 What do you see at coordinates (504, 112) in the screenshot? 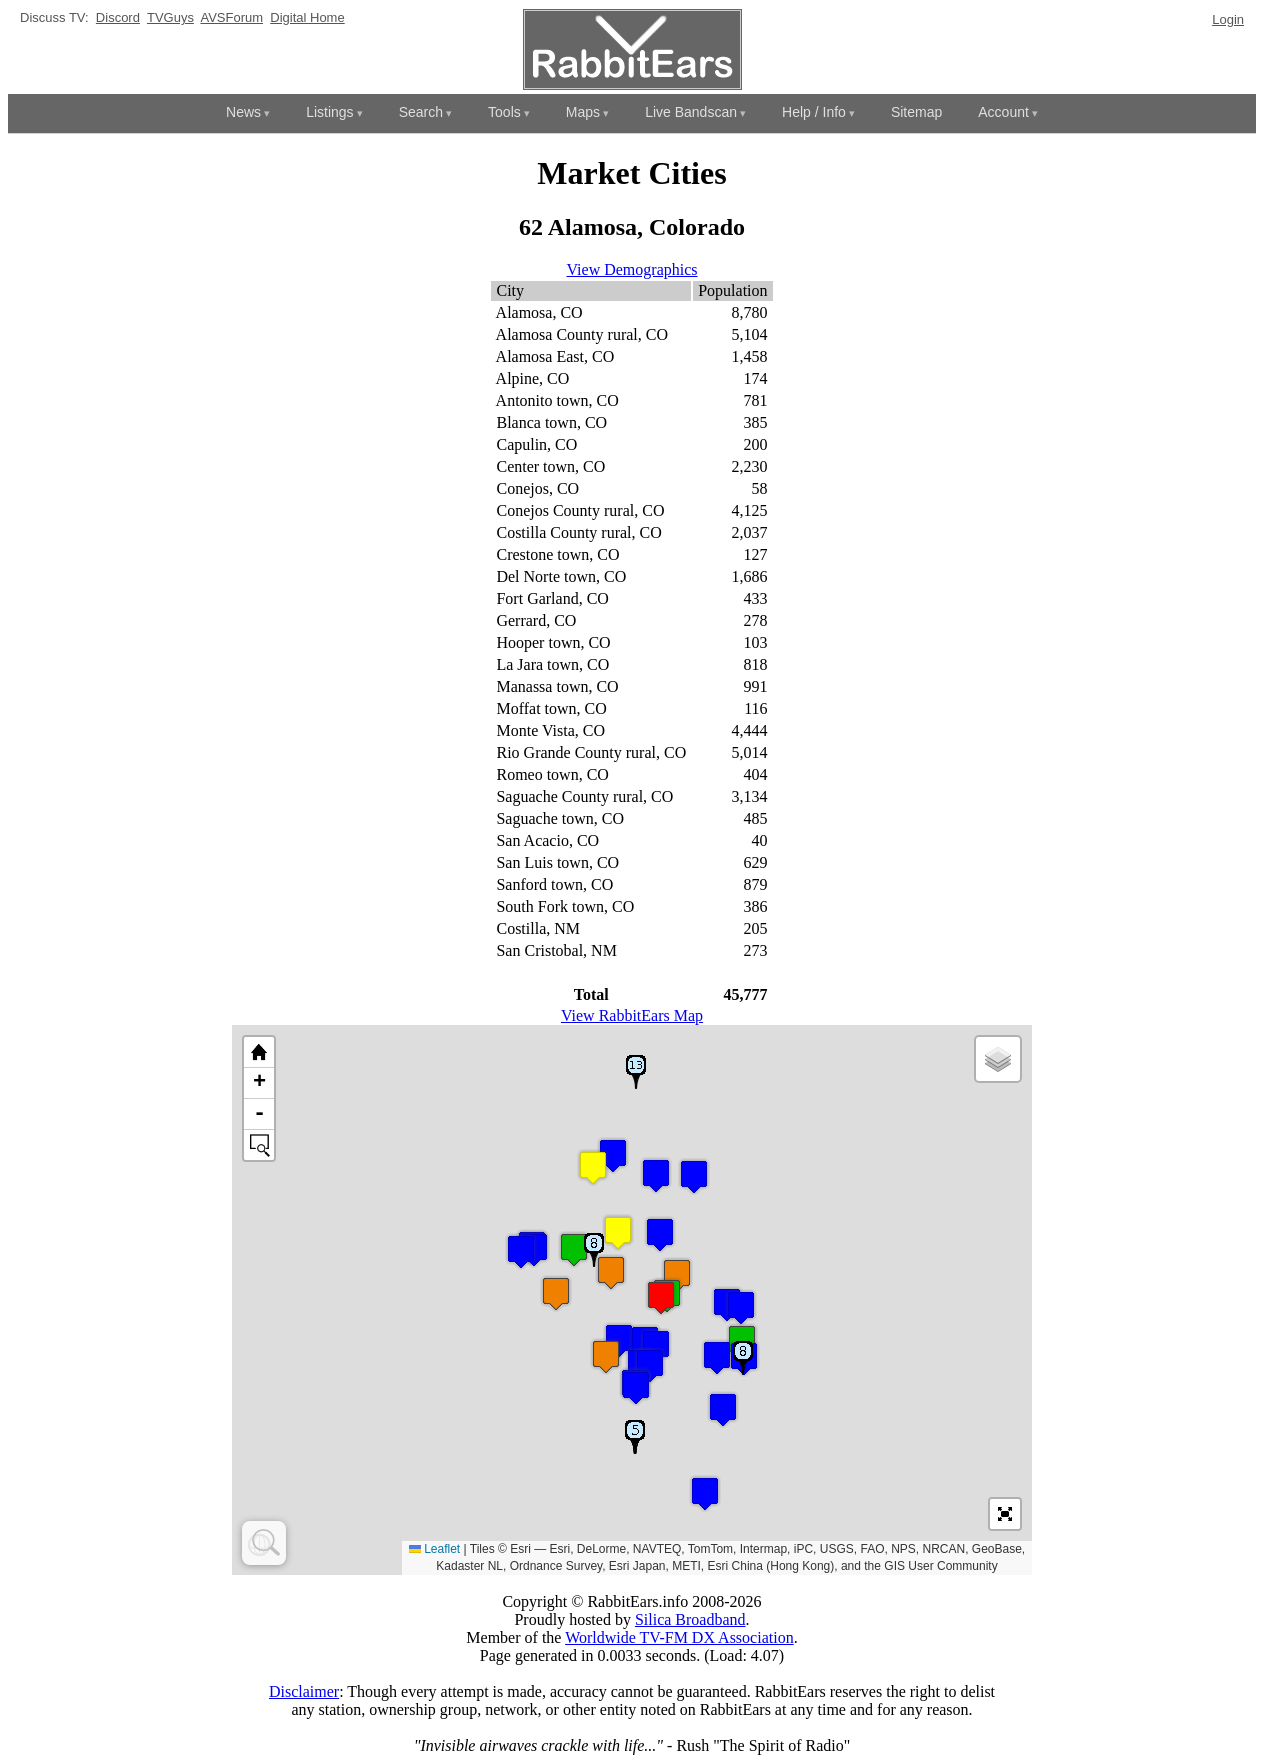
I see `Tools` at bounding box center [504, 112].